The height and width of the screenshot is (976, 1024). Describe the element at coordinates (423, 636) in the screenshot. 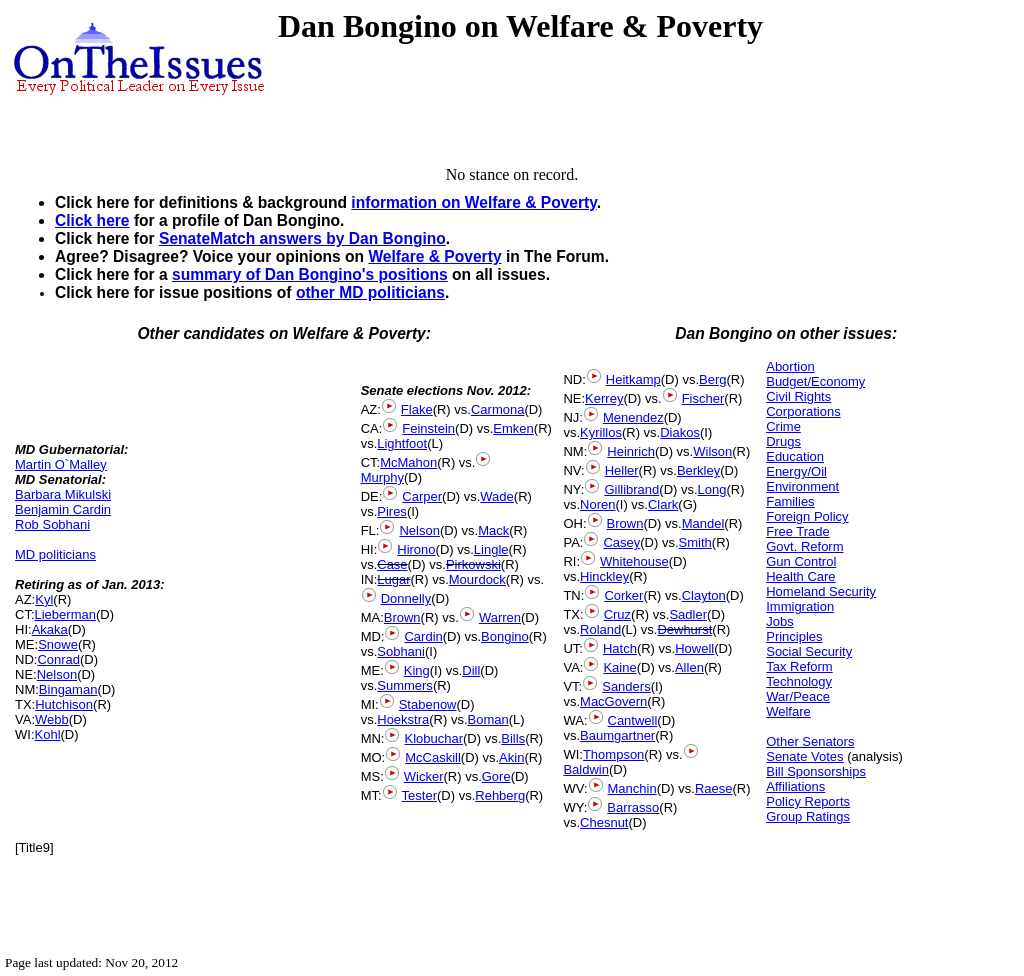

I see `Cardin` at that location.